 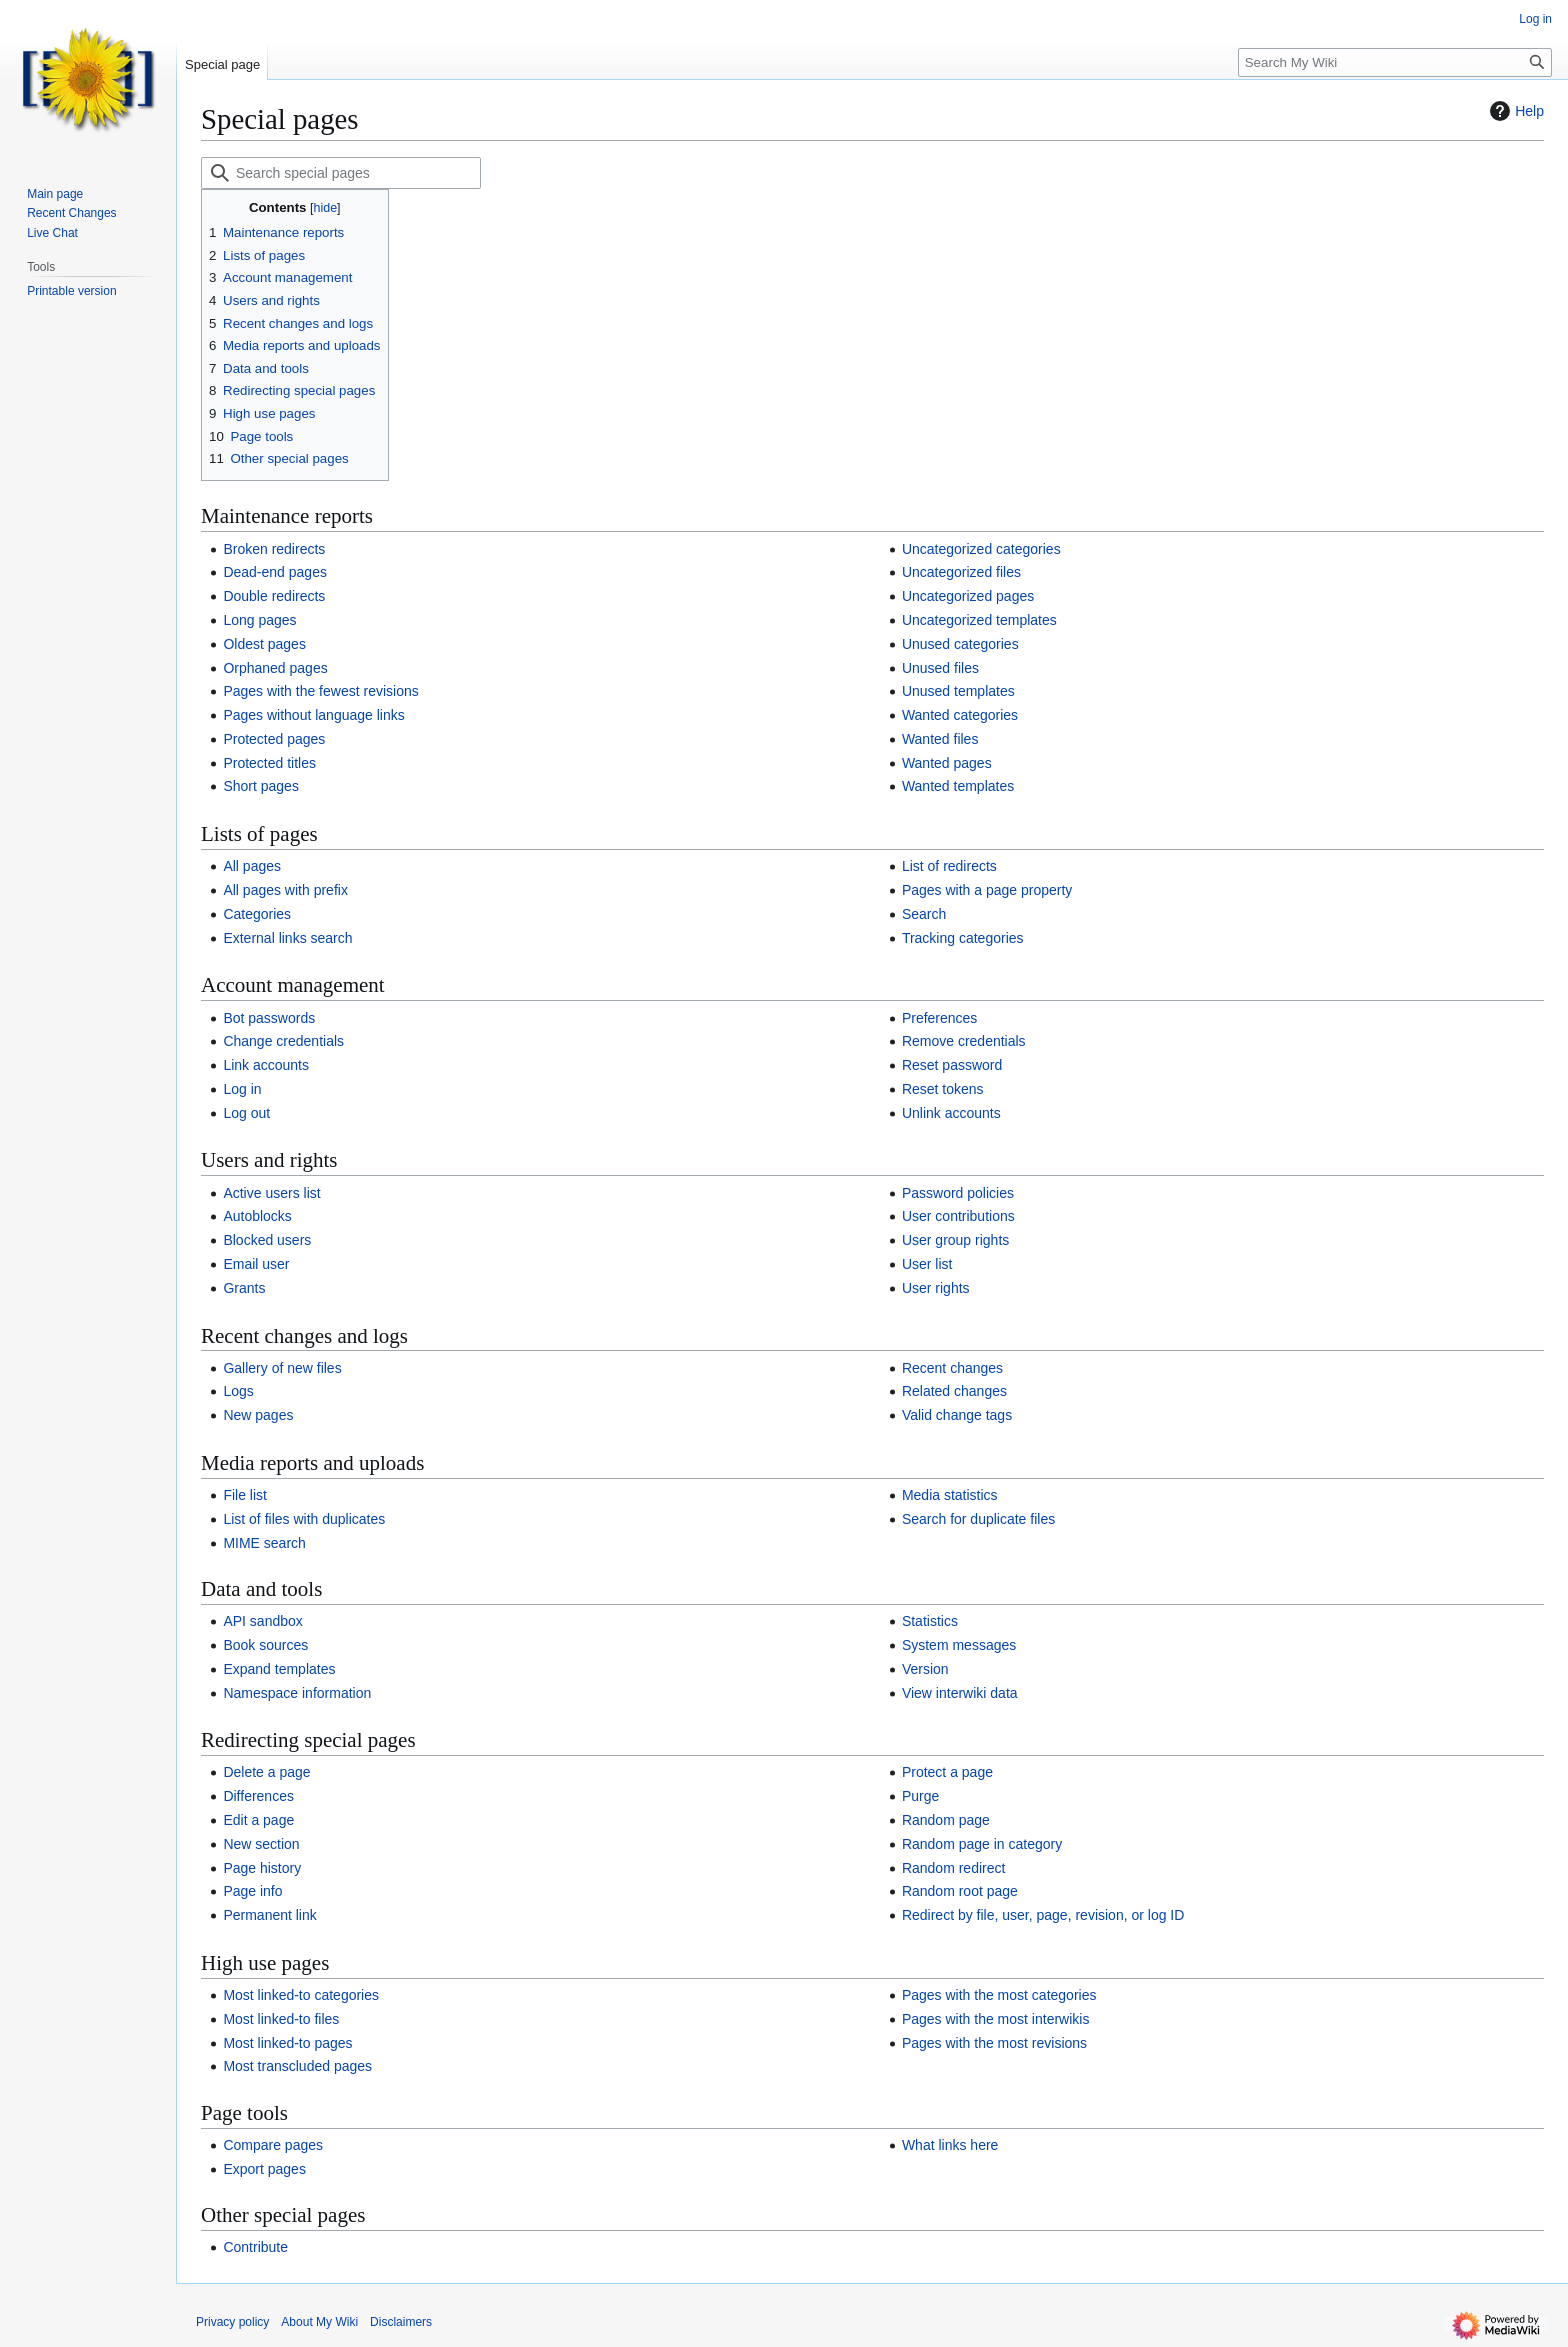 I want to click on All pages, so click(x=252, y=866).